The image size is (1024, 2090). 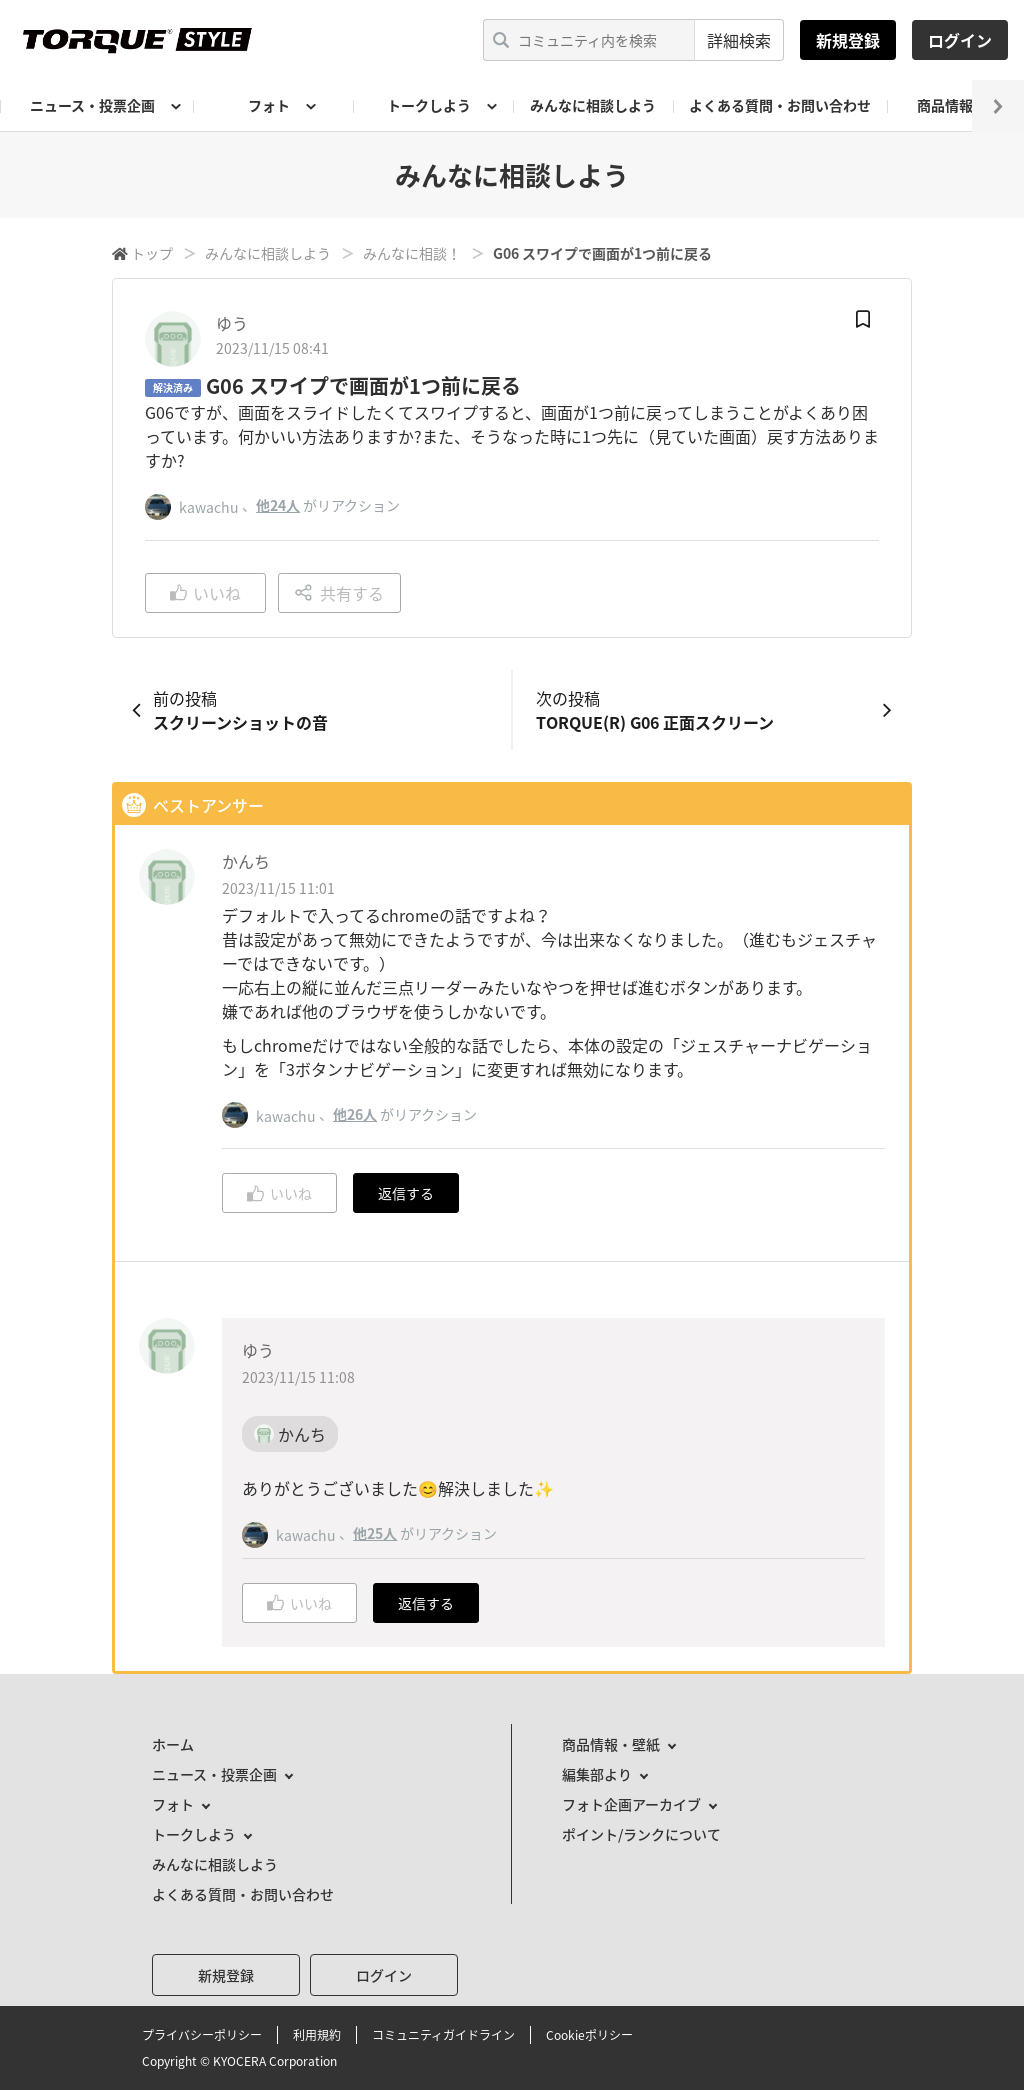 What do you see at coordinates (593, 105) in the screenshot?
I see `みんなに相談しよう` at bounding box center [593, 105].